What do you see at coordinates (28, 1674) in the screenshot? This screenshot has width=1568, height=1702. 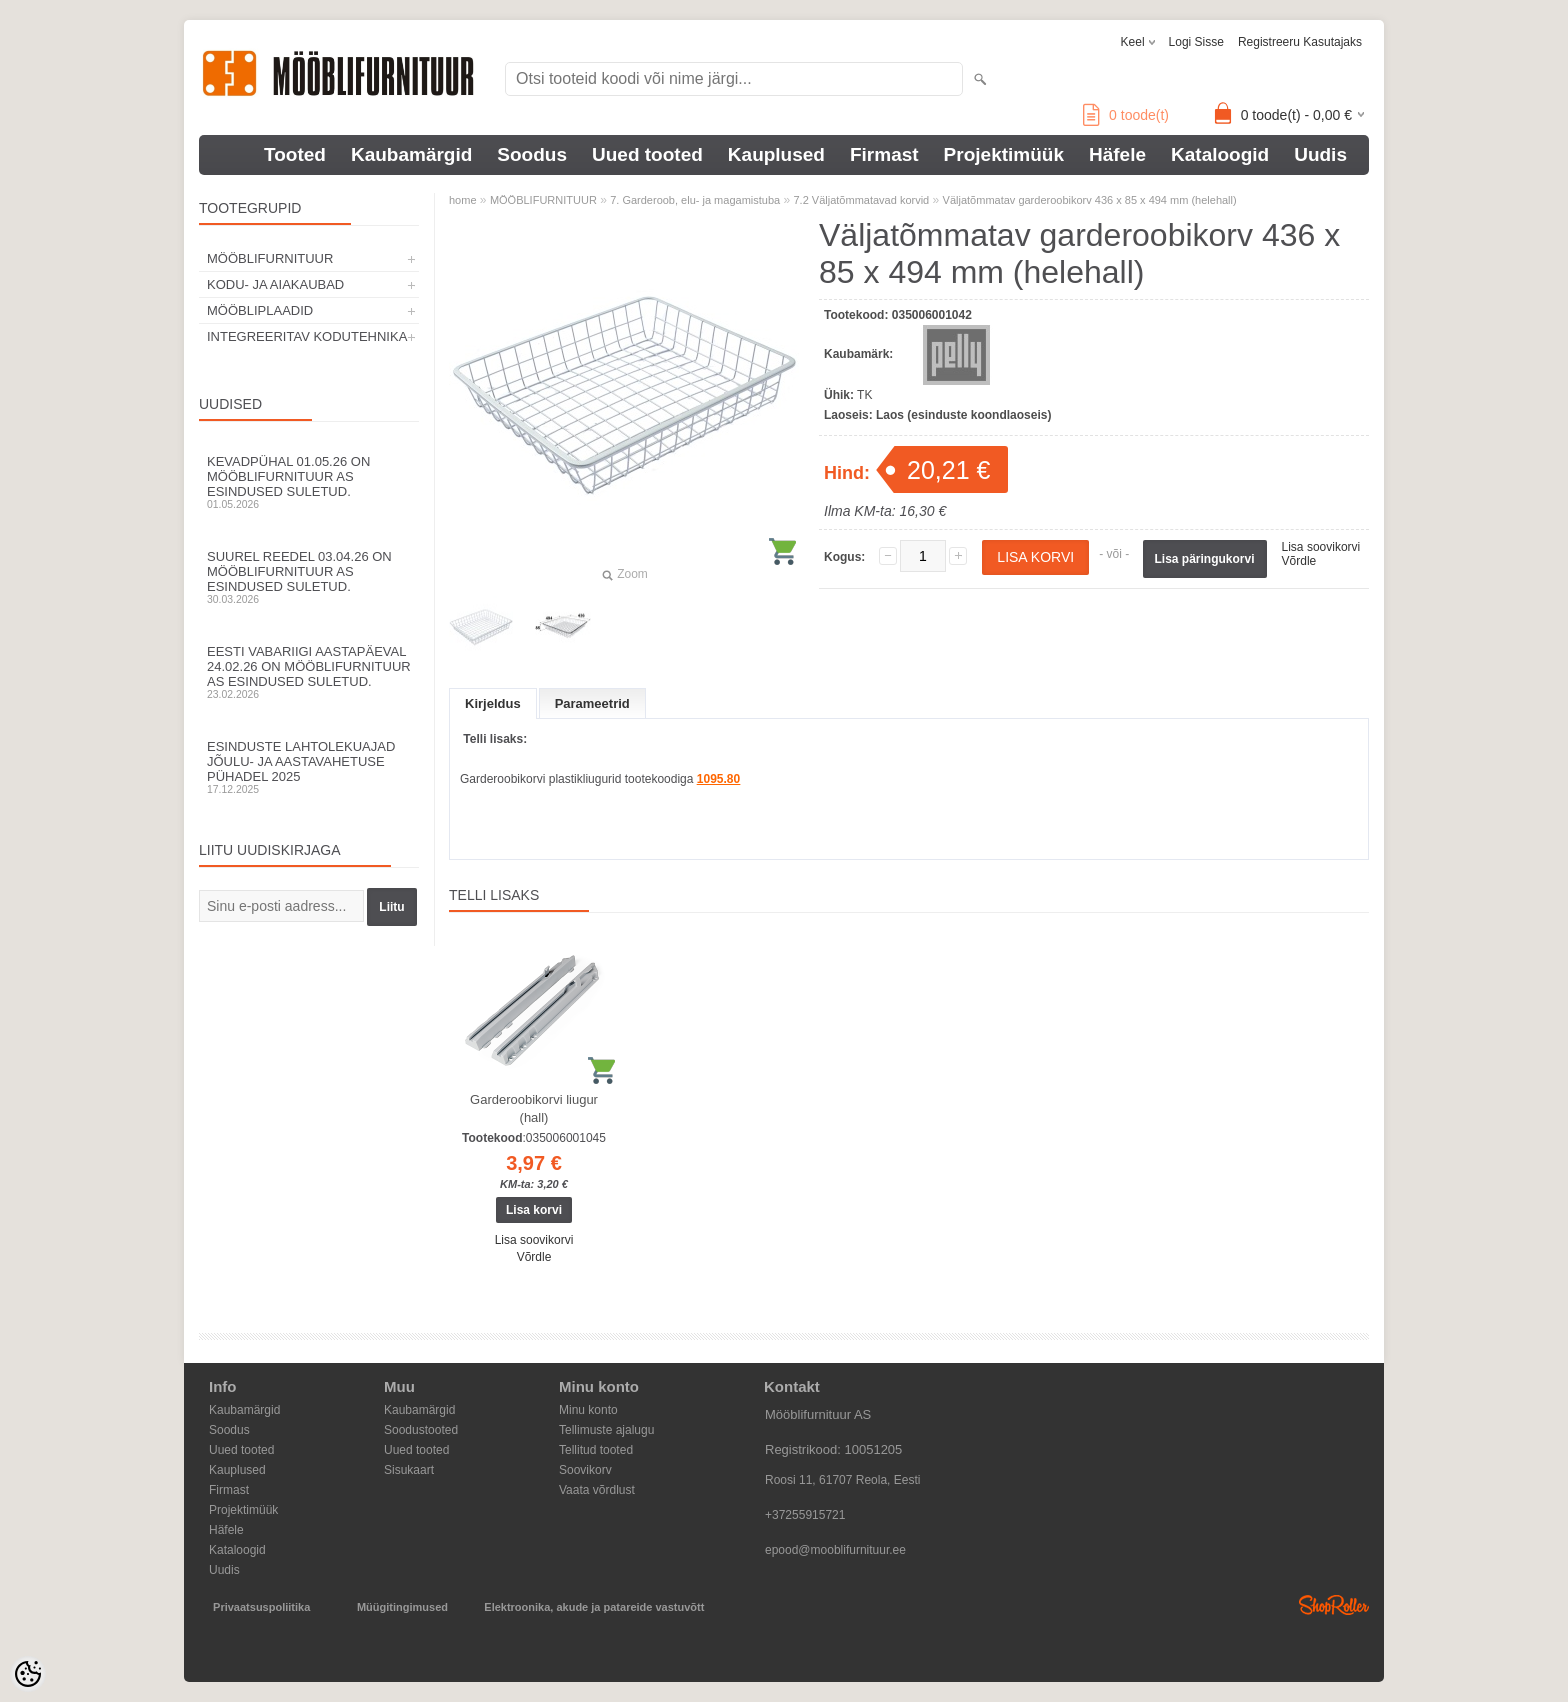 I see `[Cookie Preferences]` at bounding box center [28, 1674].